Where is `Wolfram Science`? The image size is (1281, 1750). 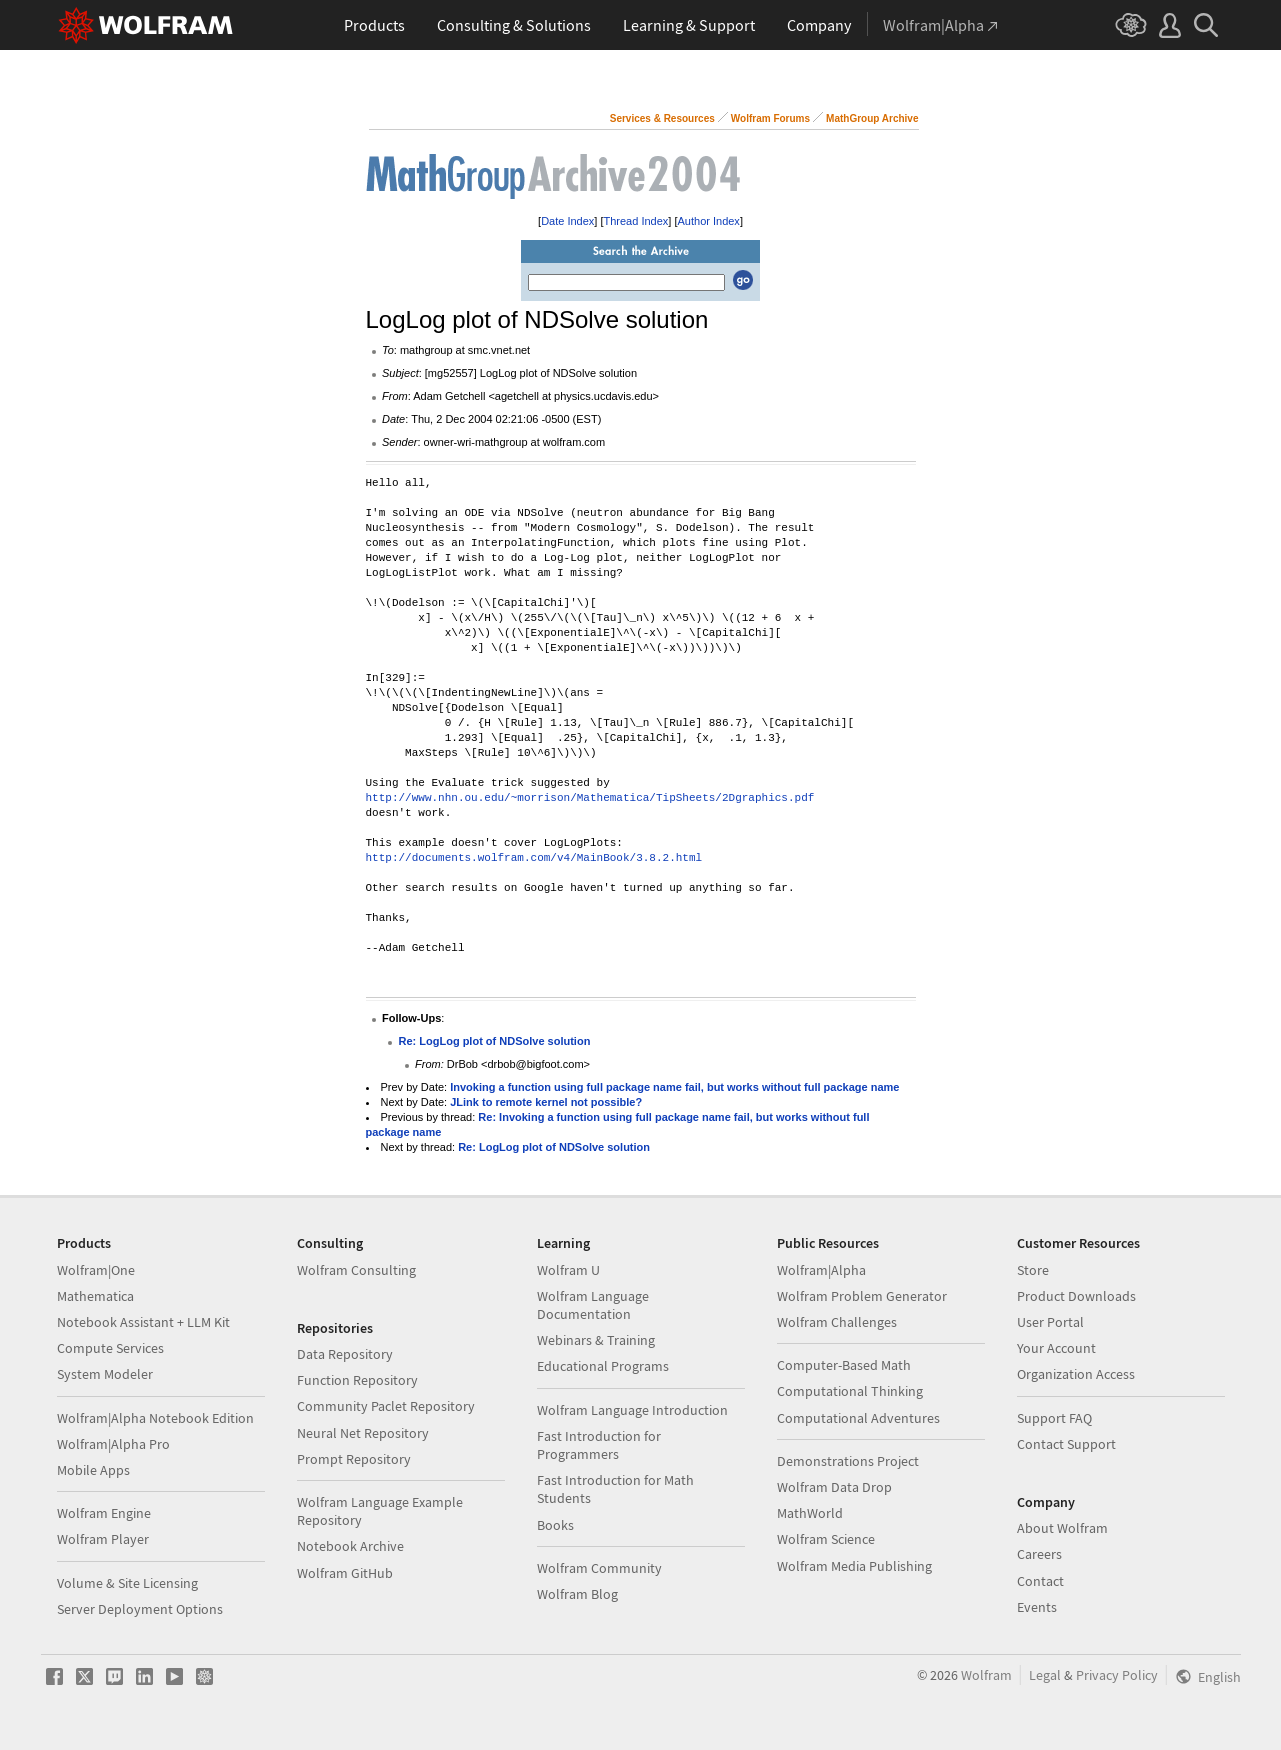 Wolfram Science is located at coordinates (826, 1539).